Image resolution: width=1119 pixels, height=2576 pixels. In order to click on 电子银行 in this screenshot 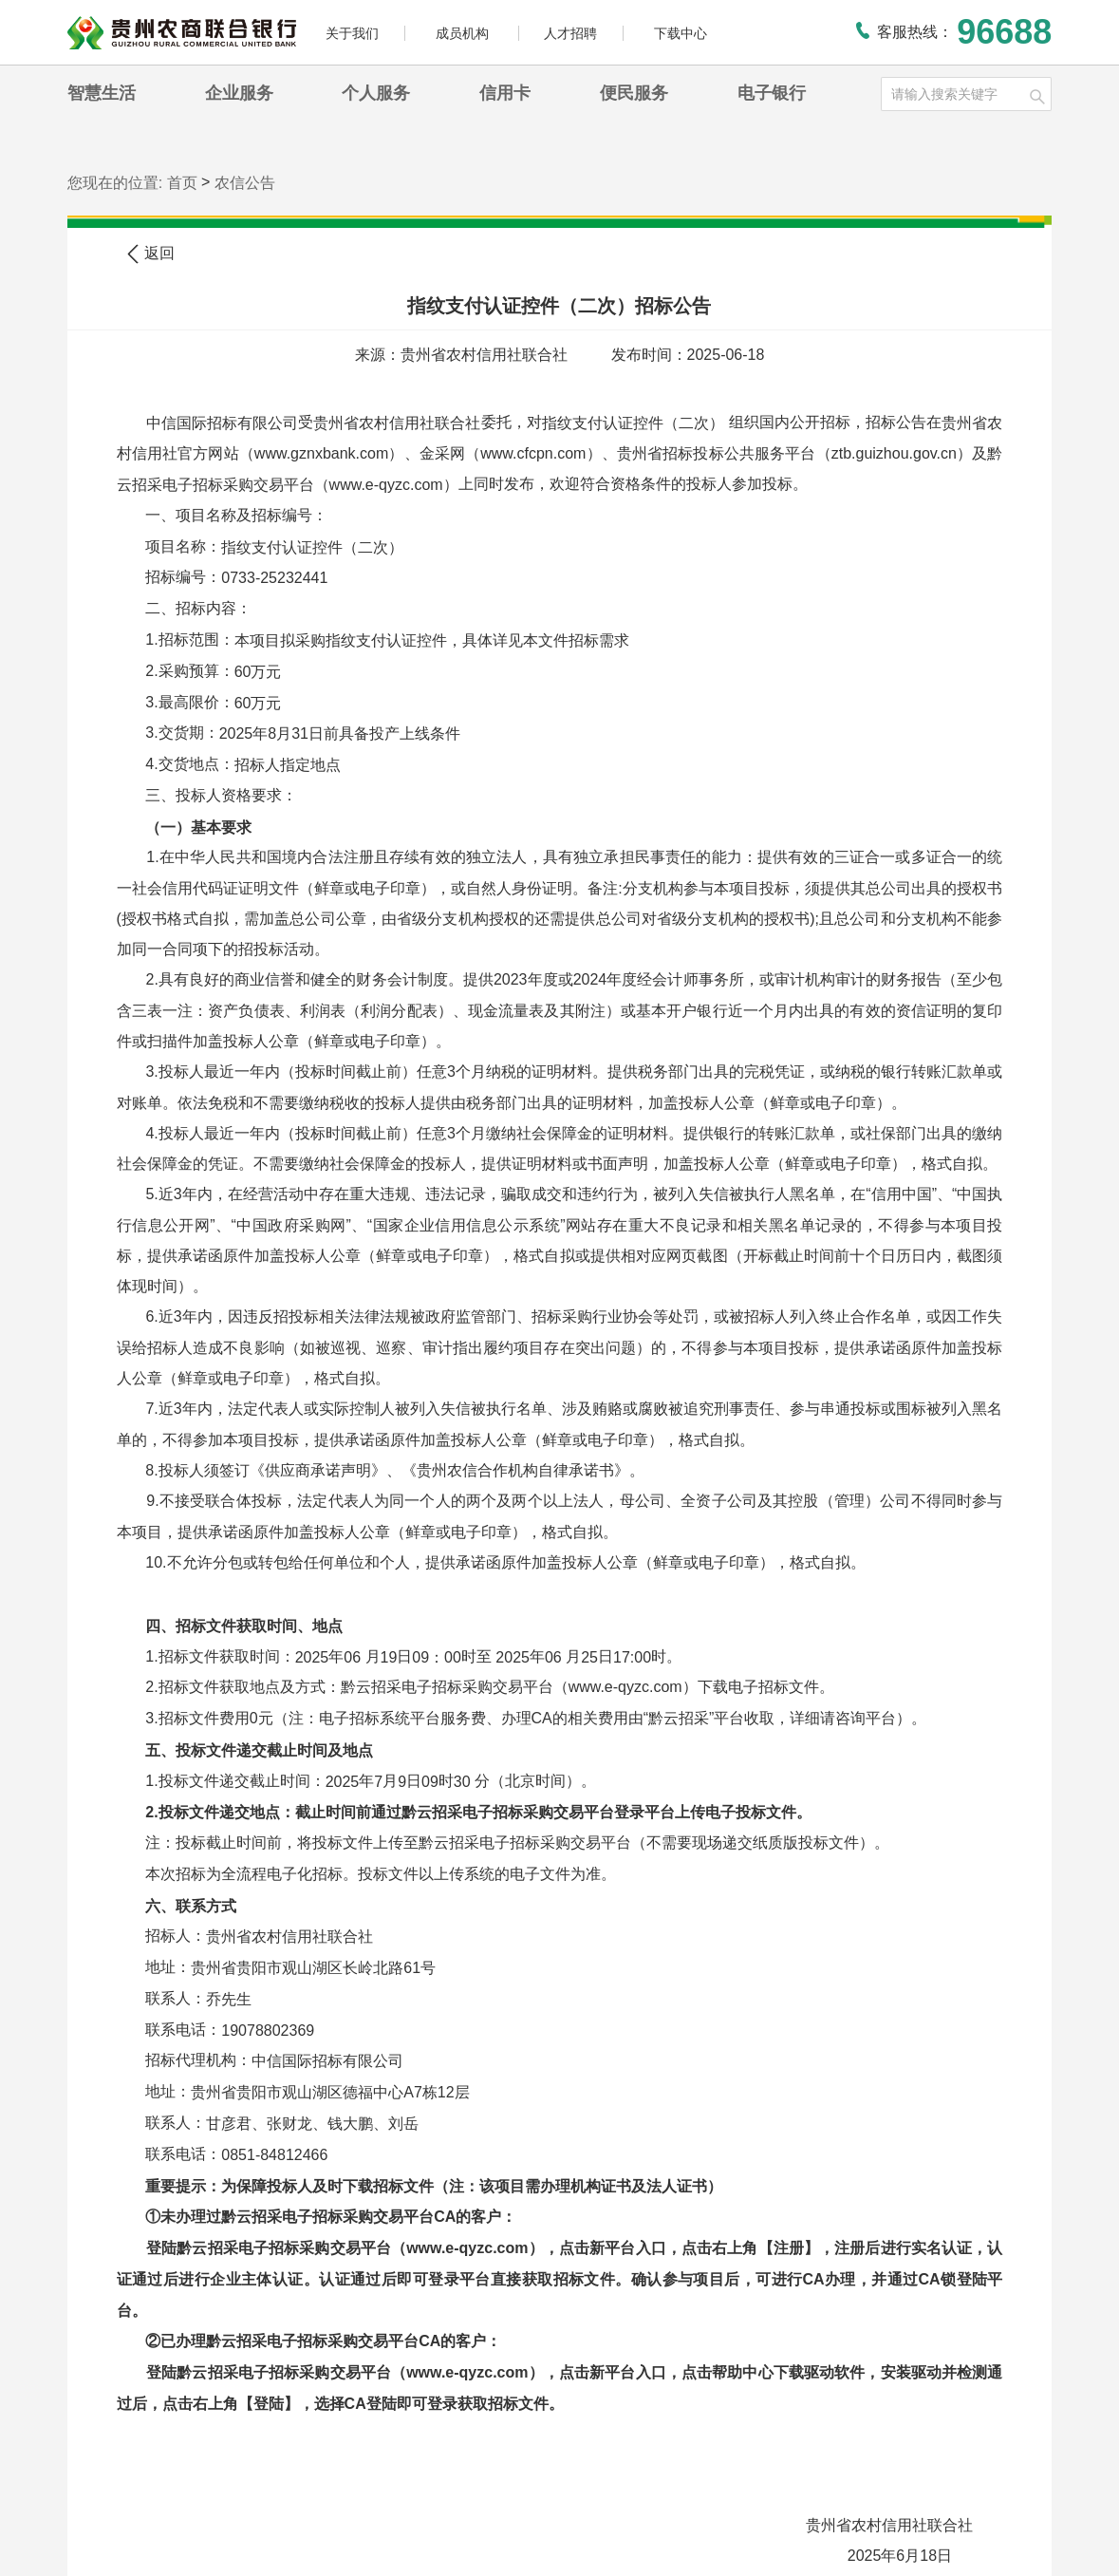, I will do `click(771, 93)`.